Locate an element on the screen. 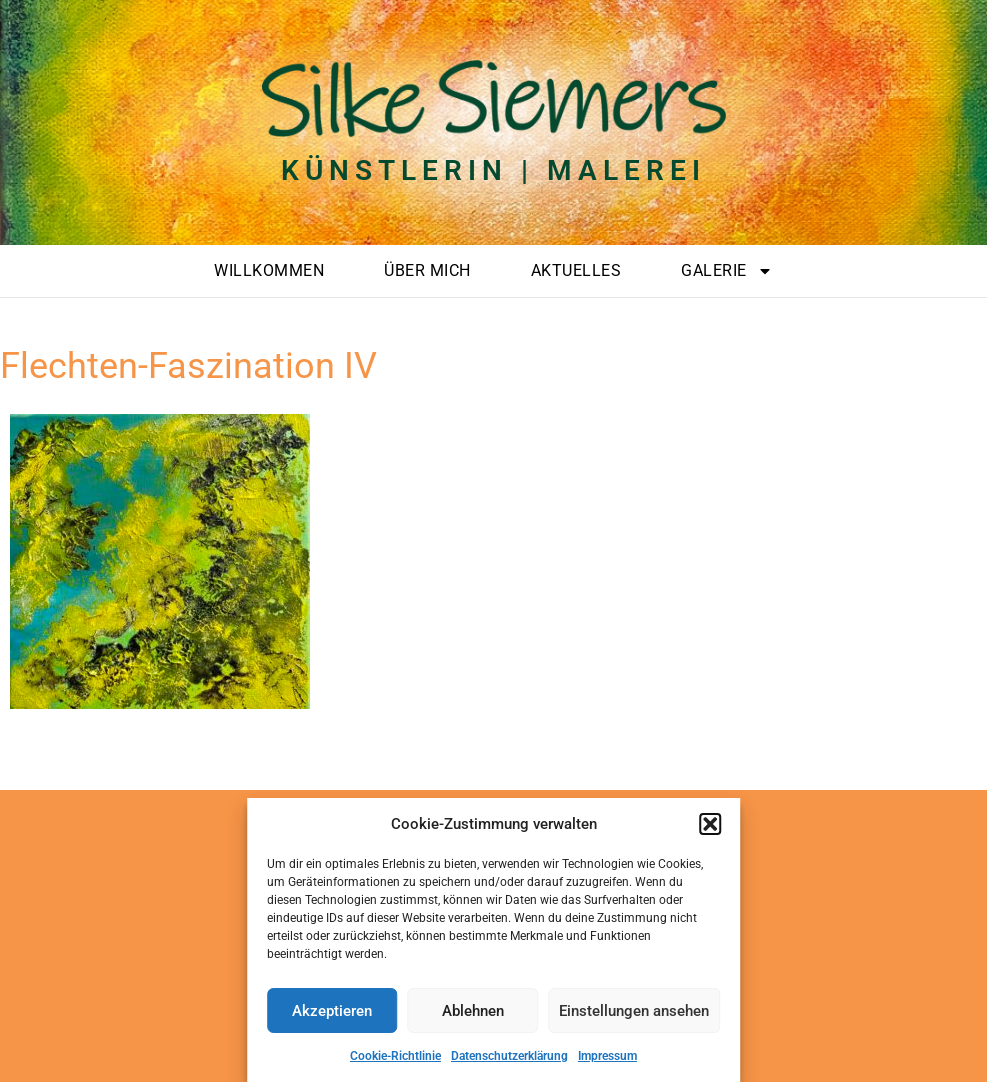 This screenshot has height=1082, width=987. Künstlerin | Malerei is located at coordinates (493, 170).